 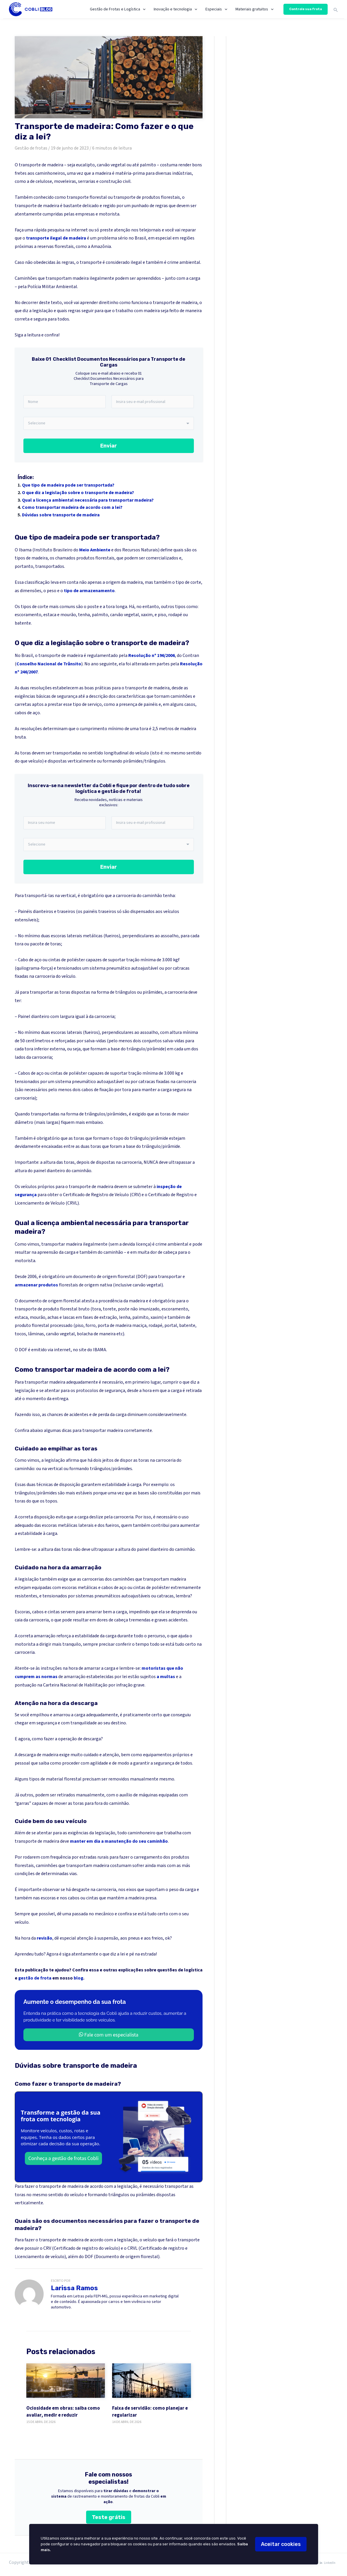 I want to click on Dúvidas sobre transporte de madeira, so click(x=61, y=515).